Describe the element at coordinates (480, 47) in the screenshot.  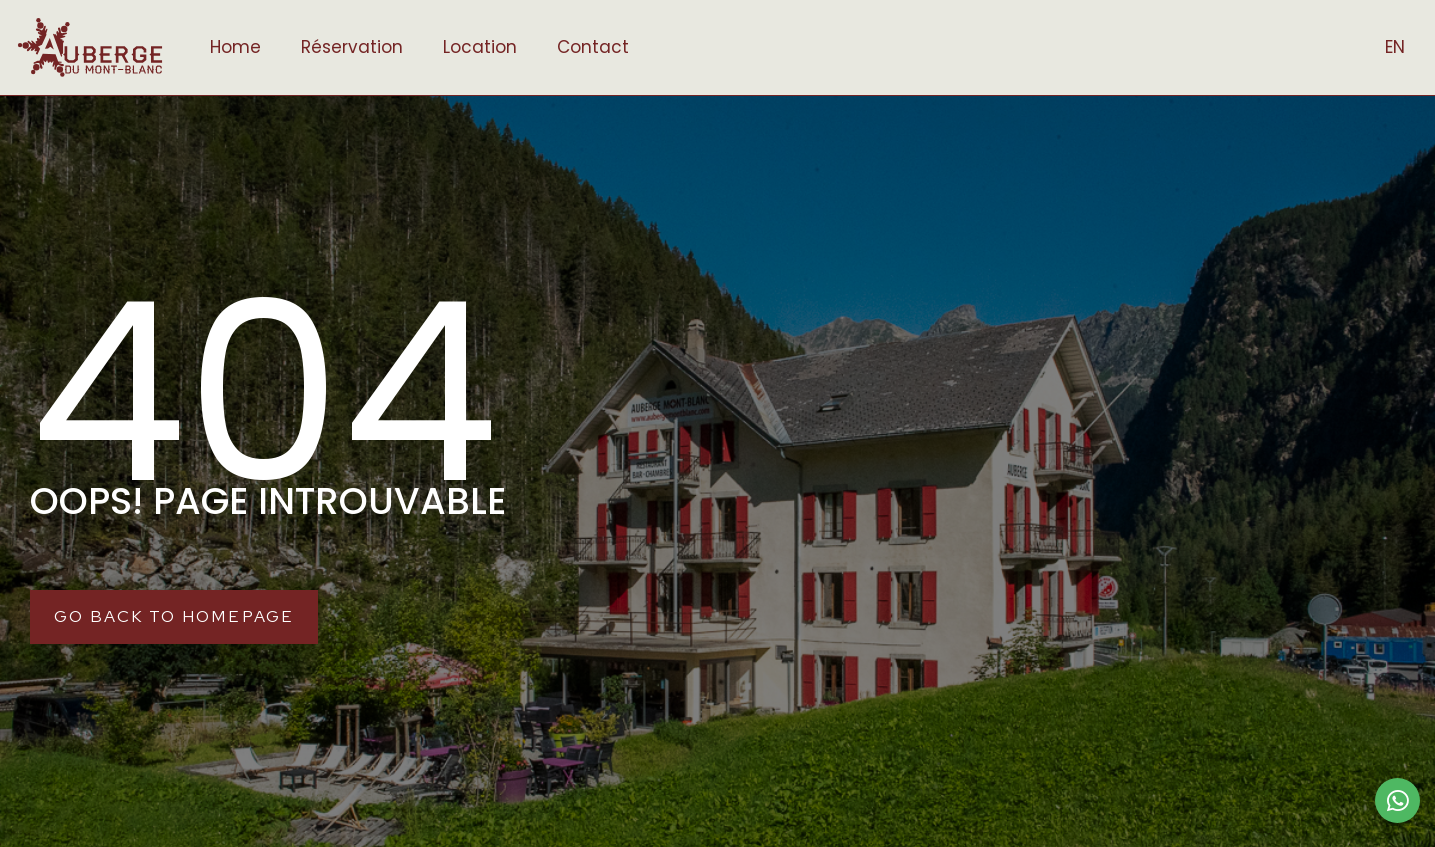
I see `Location` at that location.